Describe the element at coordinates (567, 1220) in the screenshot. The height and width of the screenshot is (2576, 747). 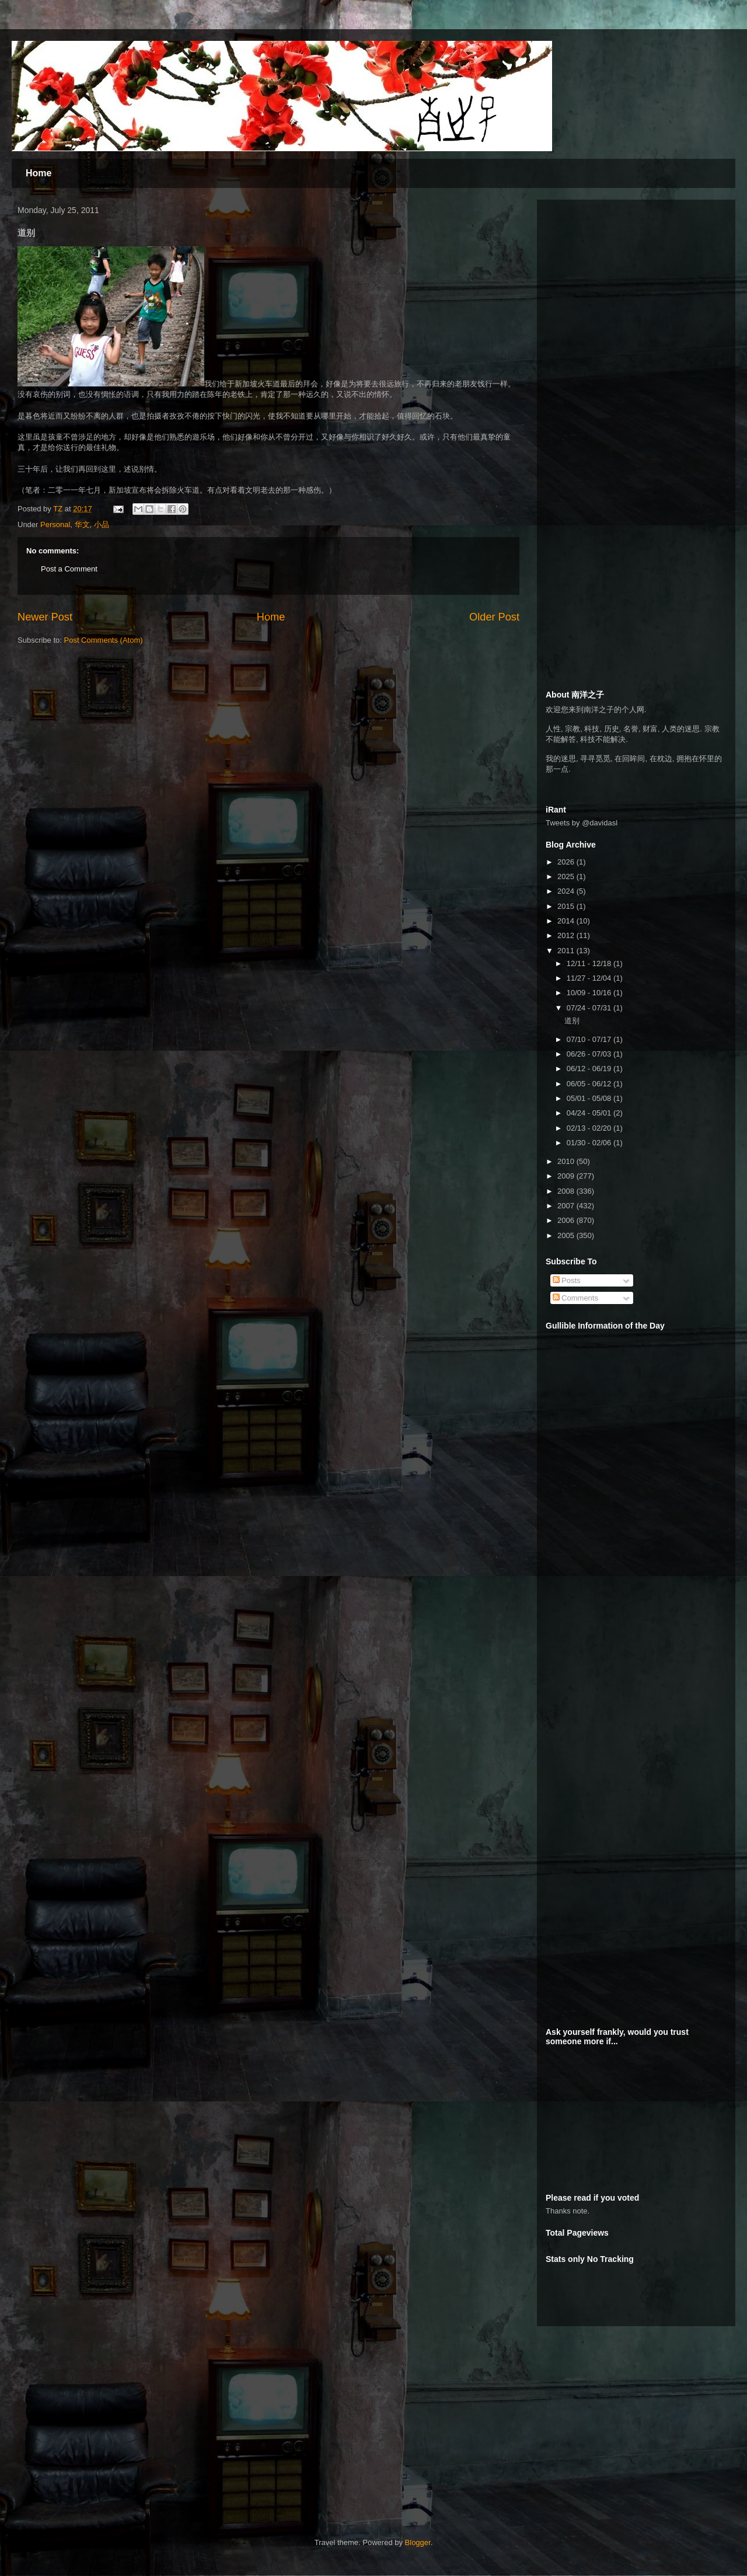
I see `2006` at that location.